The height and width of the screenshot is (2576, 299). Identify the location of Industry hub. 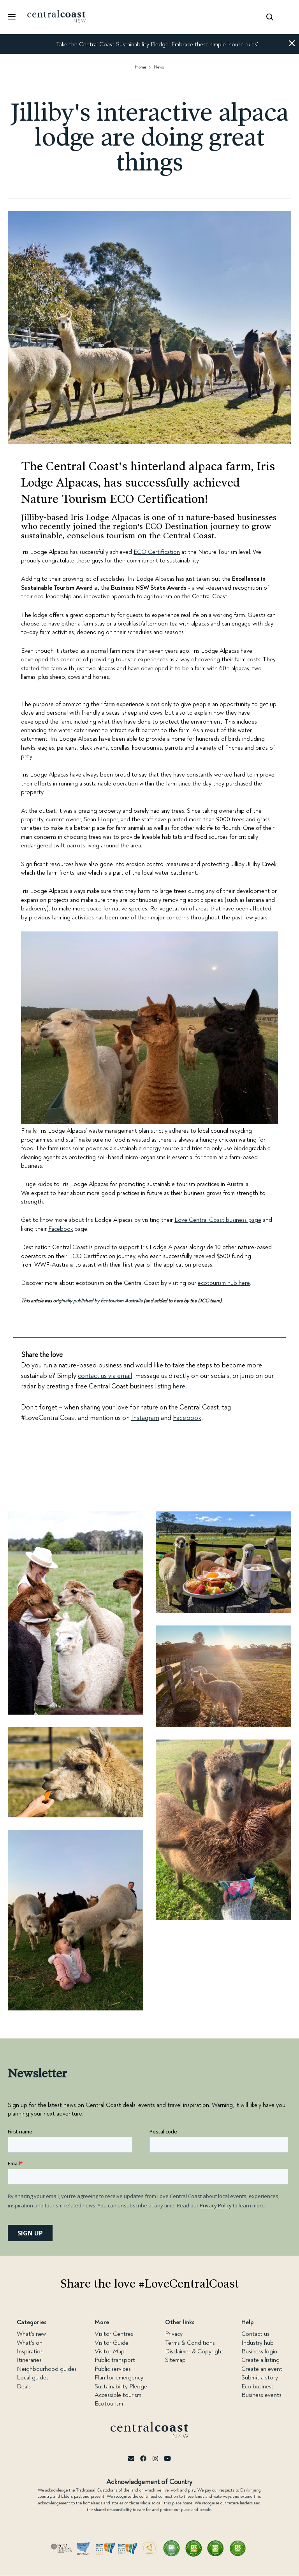
(257, 2343).